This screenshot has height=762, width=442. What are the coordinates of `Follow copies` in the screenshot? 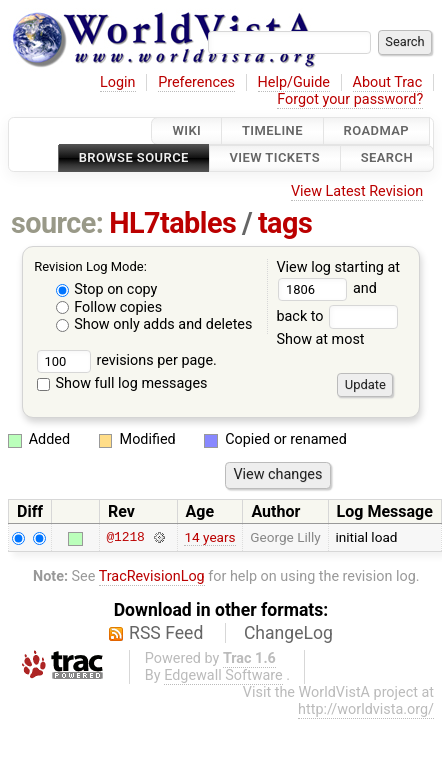 It's located at (109, 307).